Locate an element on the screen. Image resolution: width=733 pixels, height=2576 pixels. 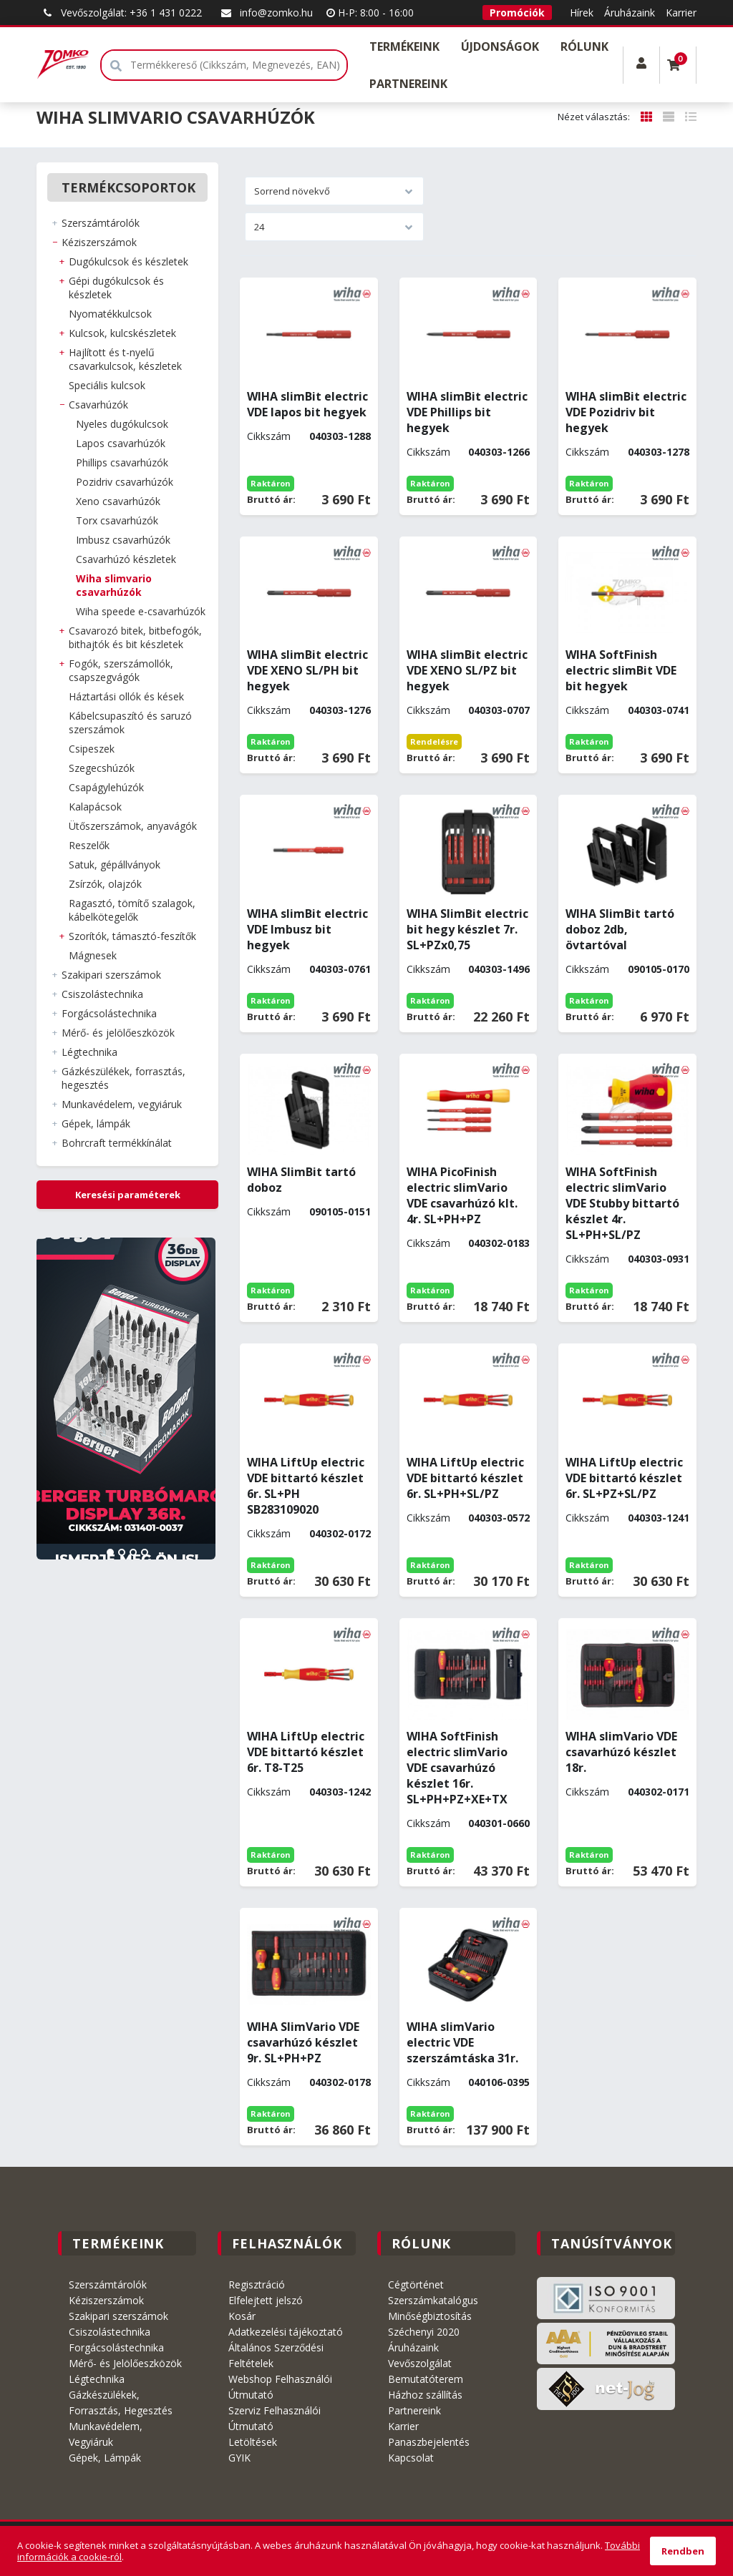
WIHA SlimBit tartó doboz 2db, övtartóval is located at coordinates (619, 929).